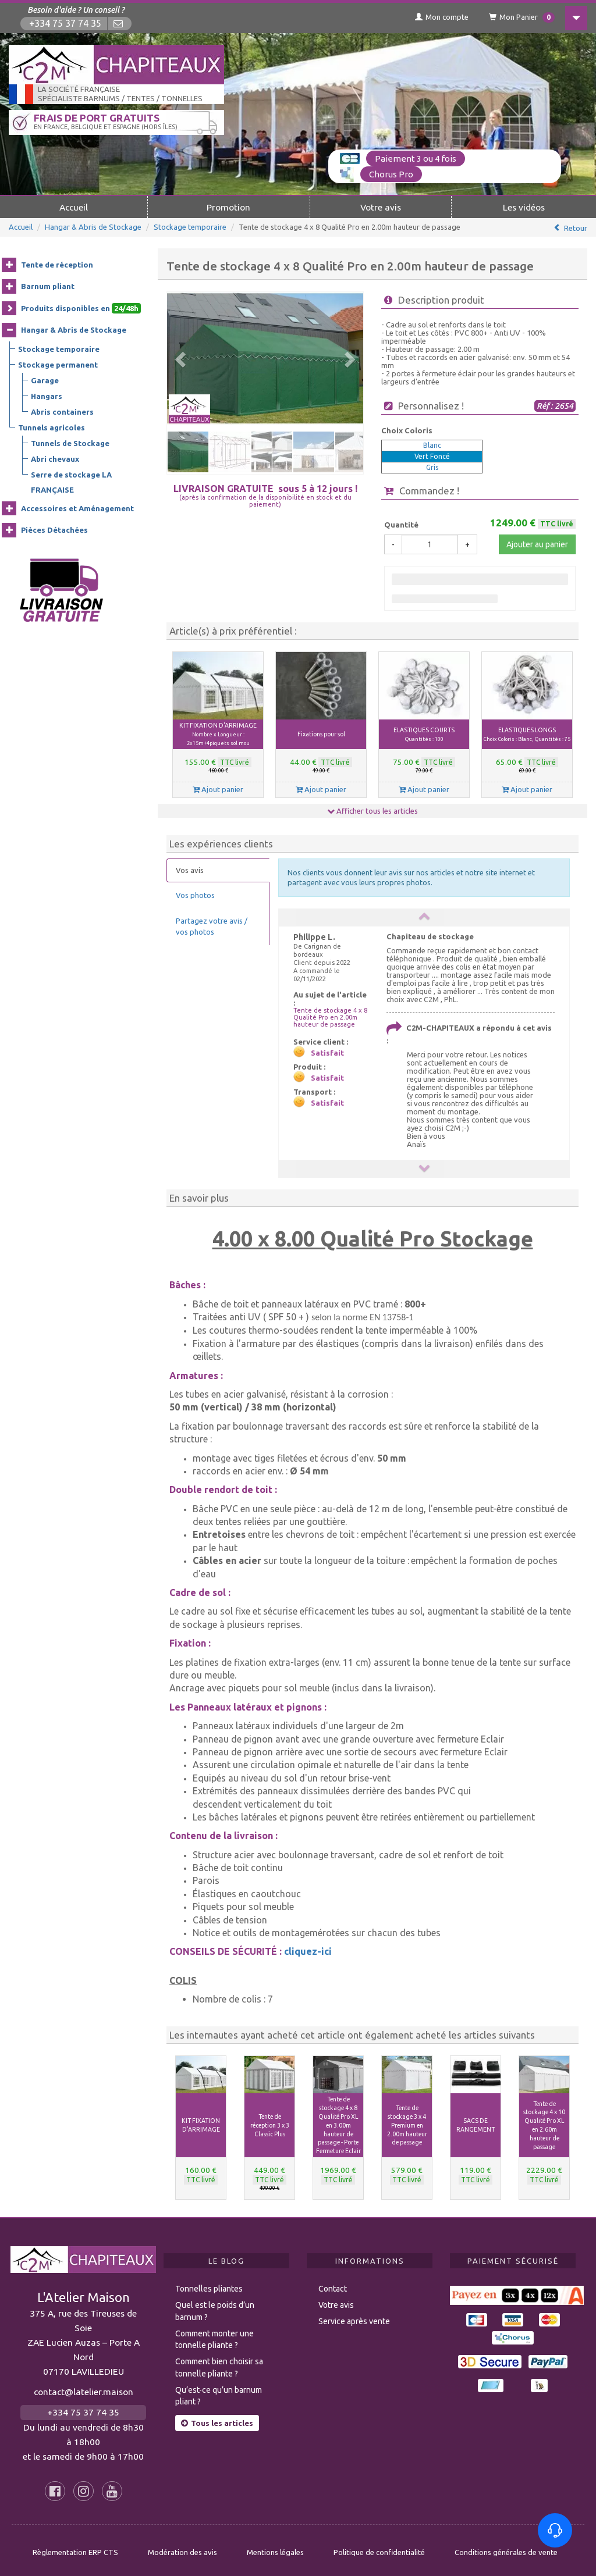 Image resolution: width=596 pixels, height=2576 pixels. What do you see at coordinates (62, 412) in the screenshot?
I see `Abris containers` at bounding box center [62, 412].